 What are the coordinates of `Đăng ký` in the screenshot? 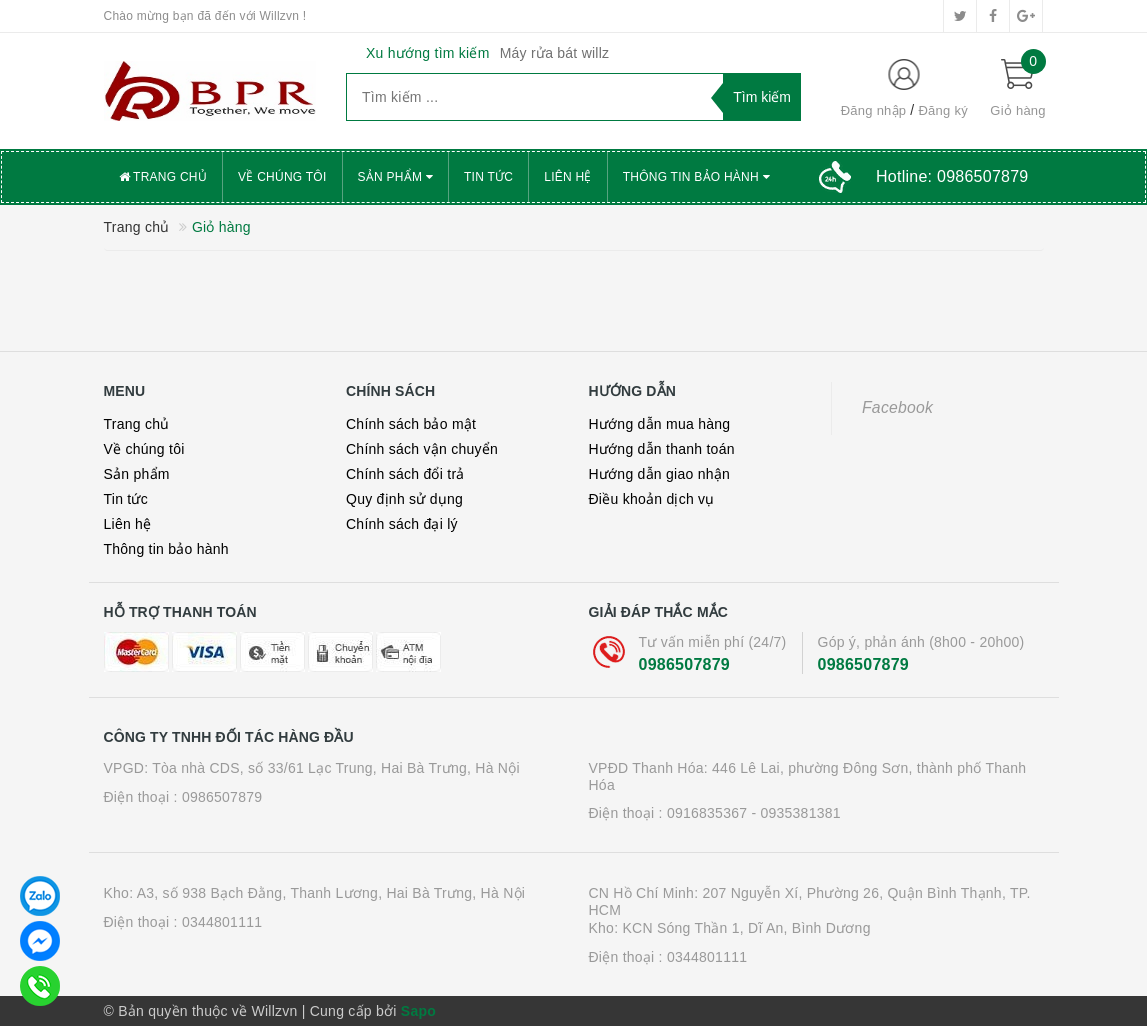 It's located at (942, 110).